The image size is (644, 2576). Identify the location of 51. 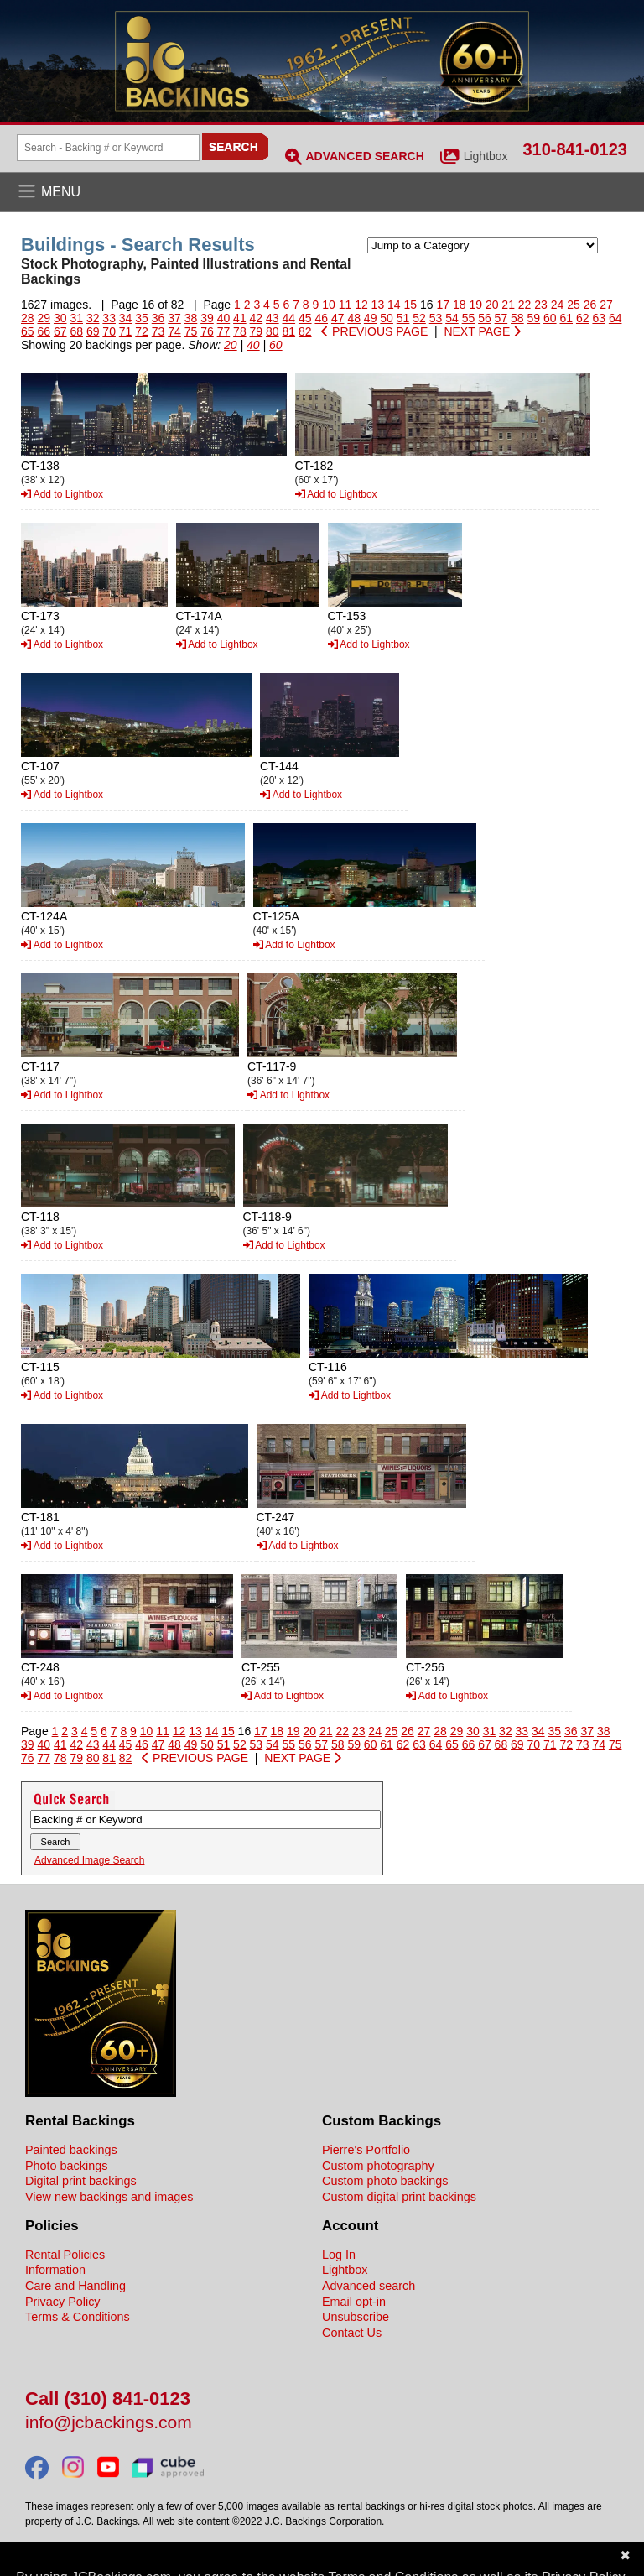
(403, 318).